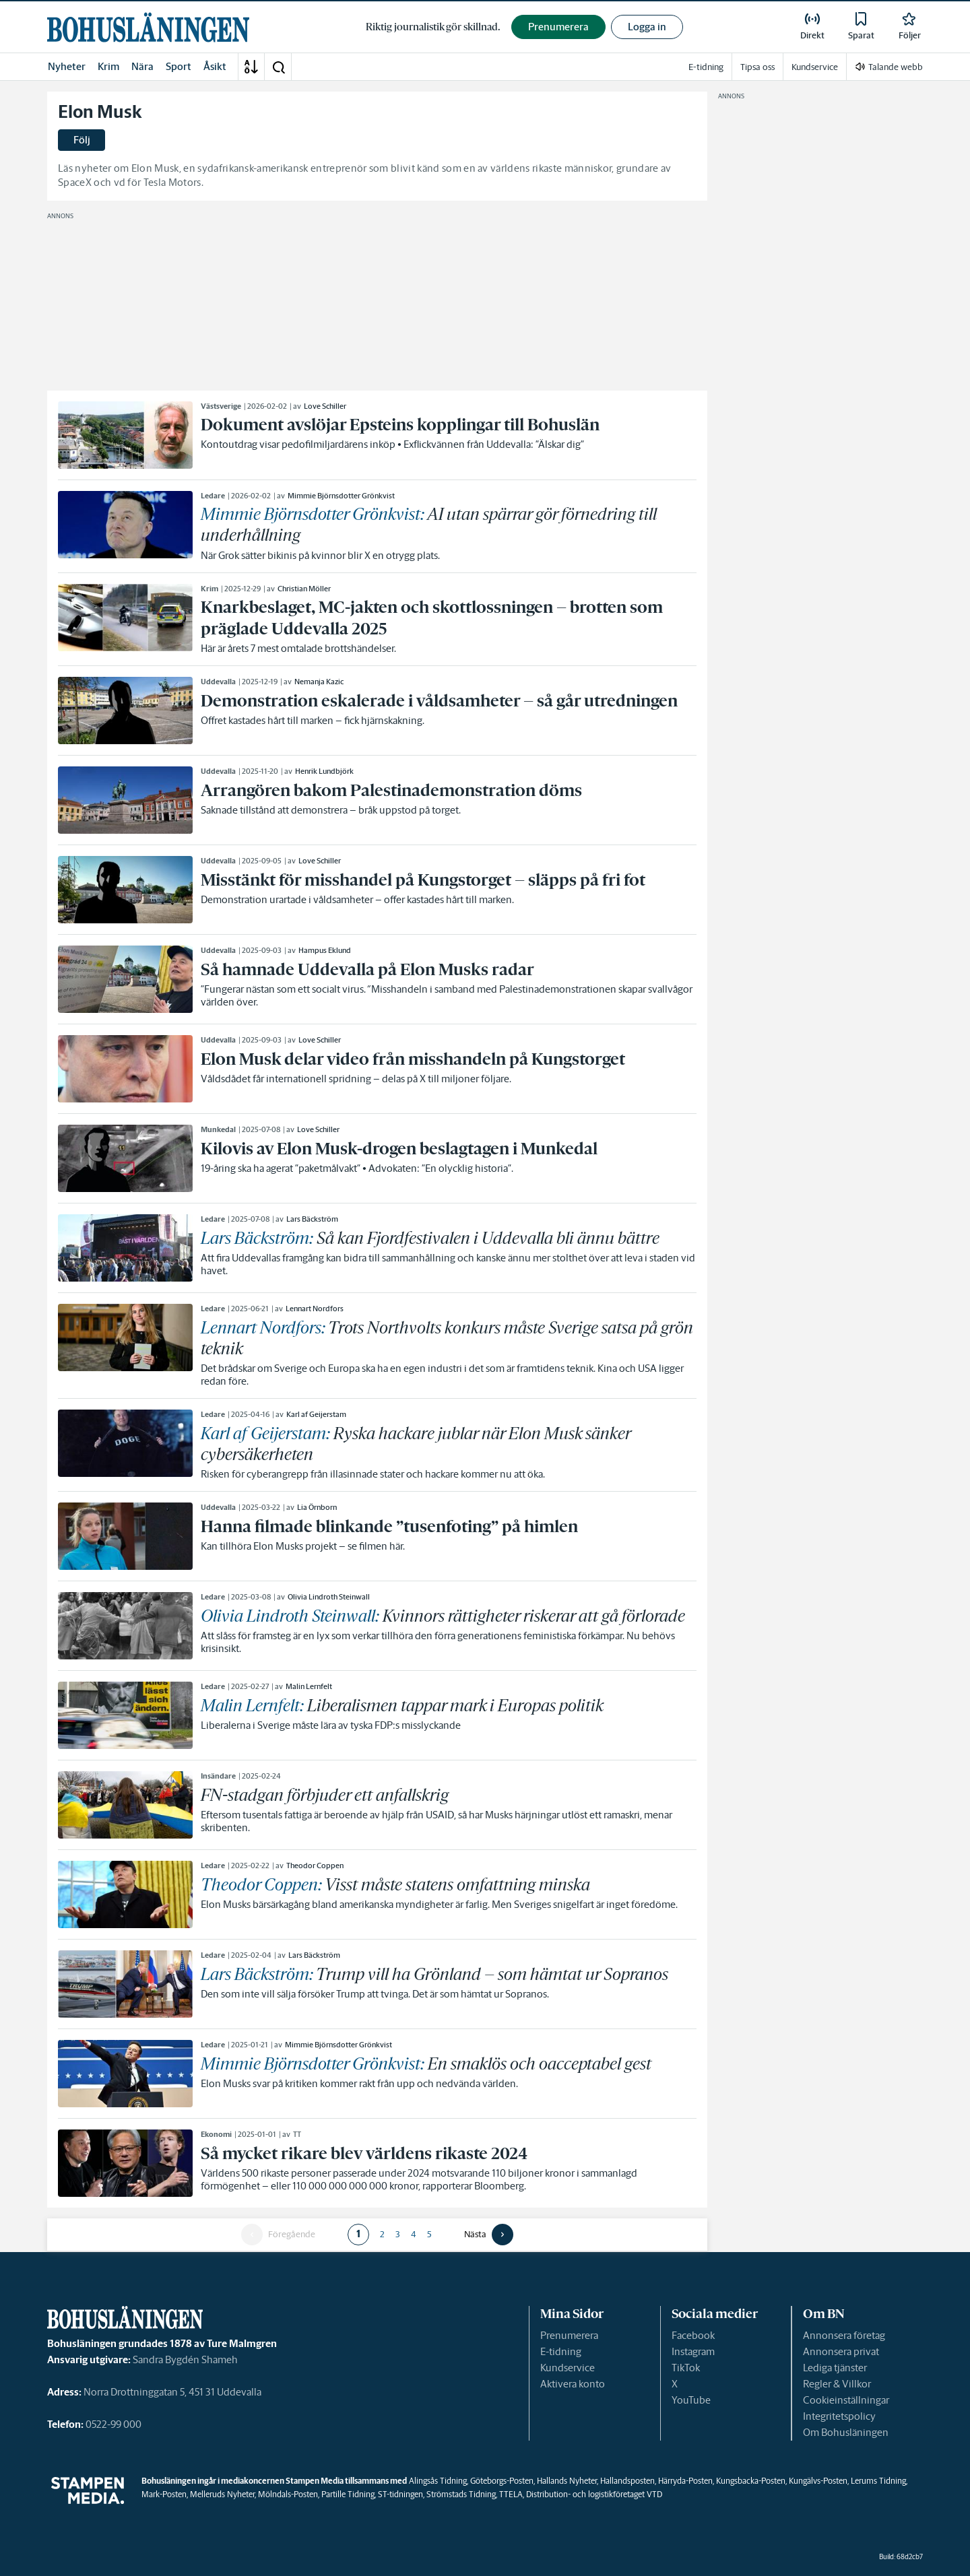 The image size is (970, 2576). What do you see at coordinates (288, 2494) in the screenshot?
I see `Mölndals-Posten` at bounding box center [288, 2494].